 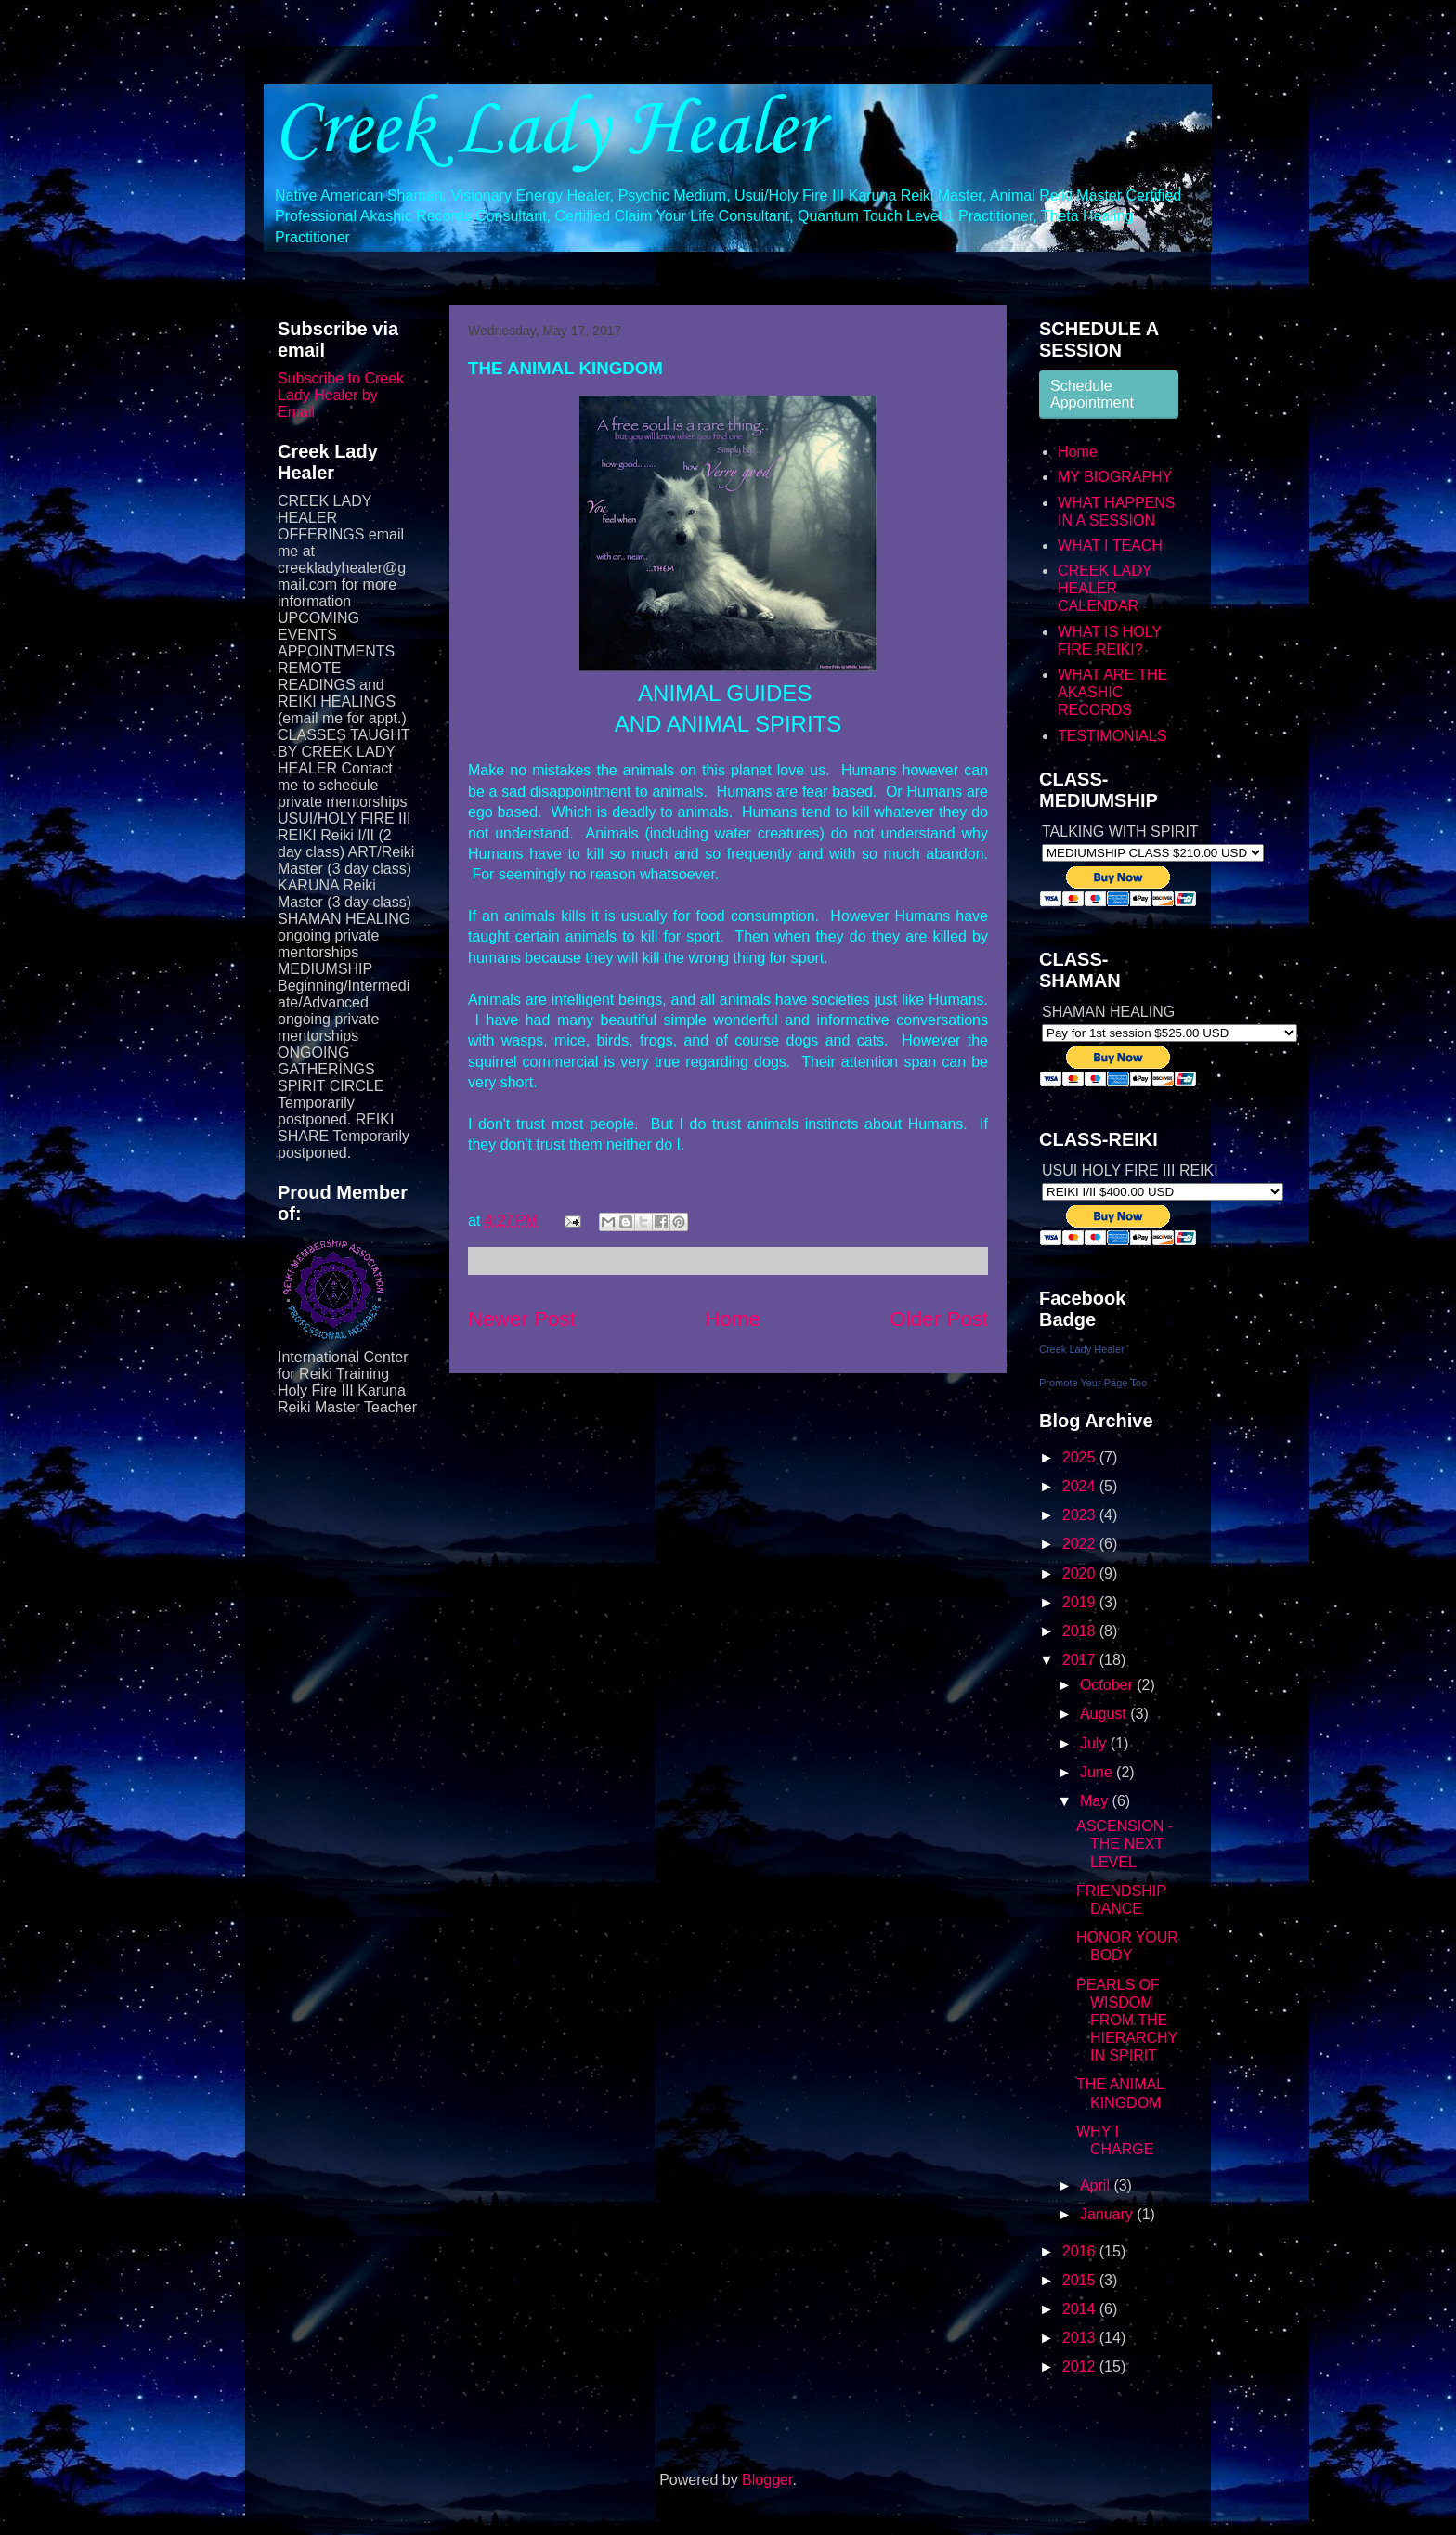 I want to click on 2020, so click(x=1080, y=1573).